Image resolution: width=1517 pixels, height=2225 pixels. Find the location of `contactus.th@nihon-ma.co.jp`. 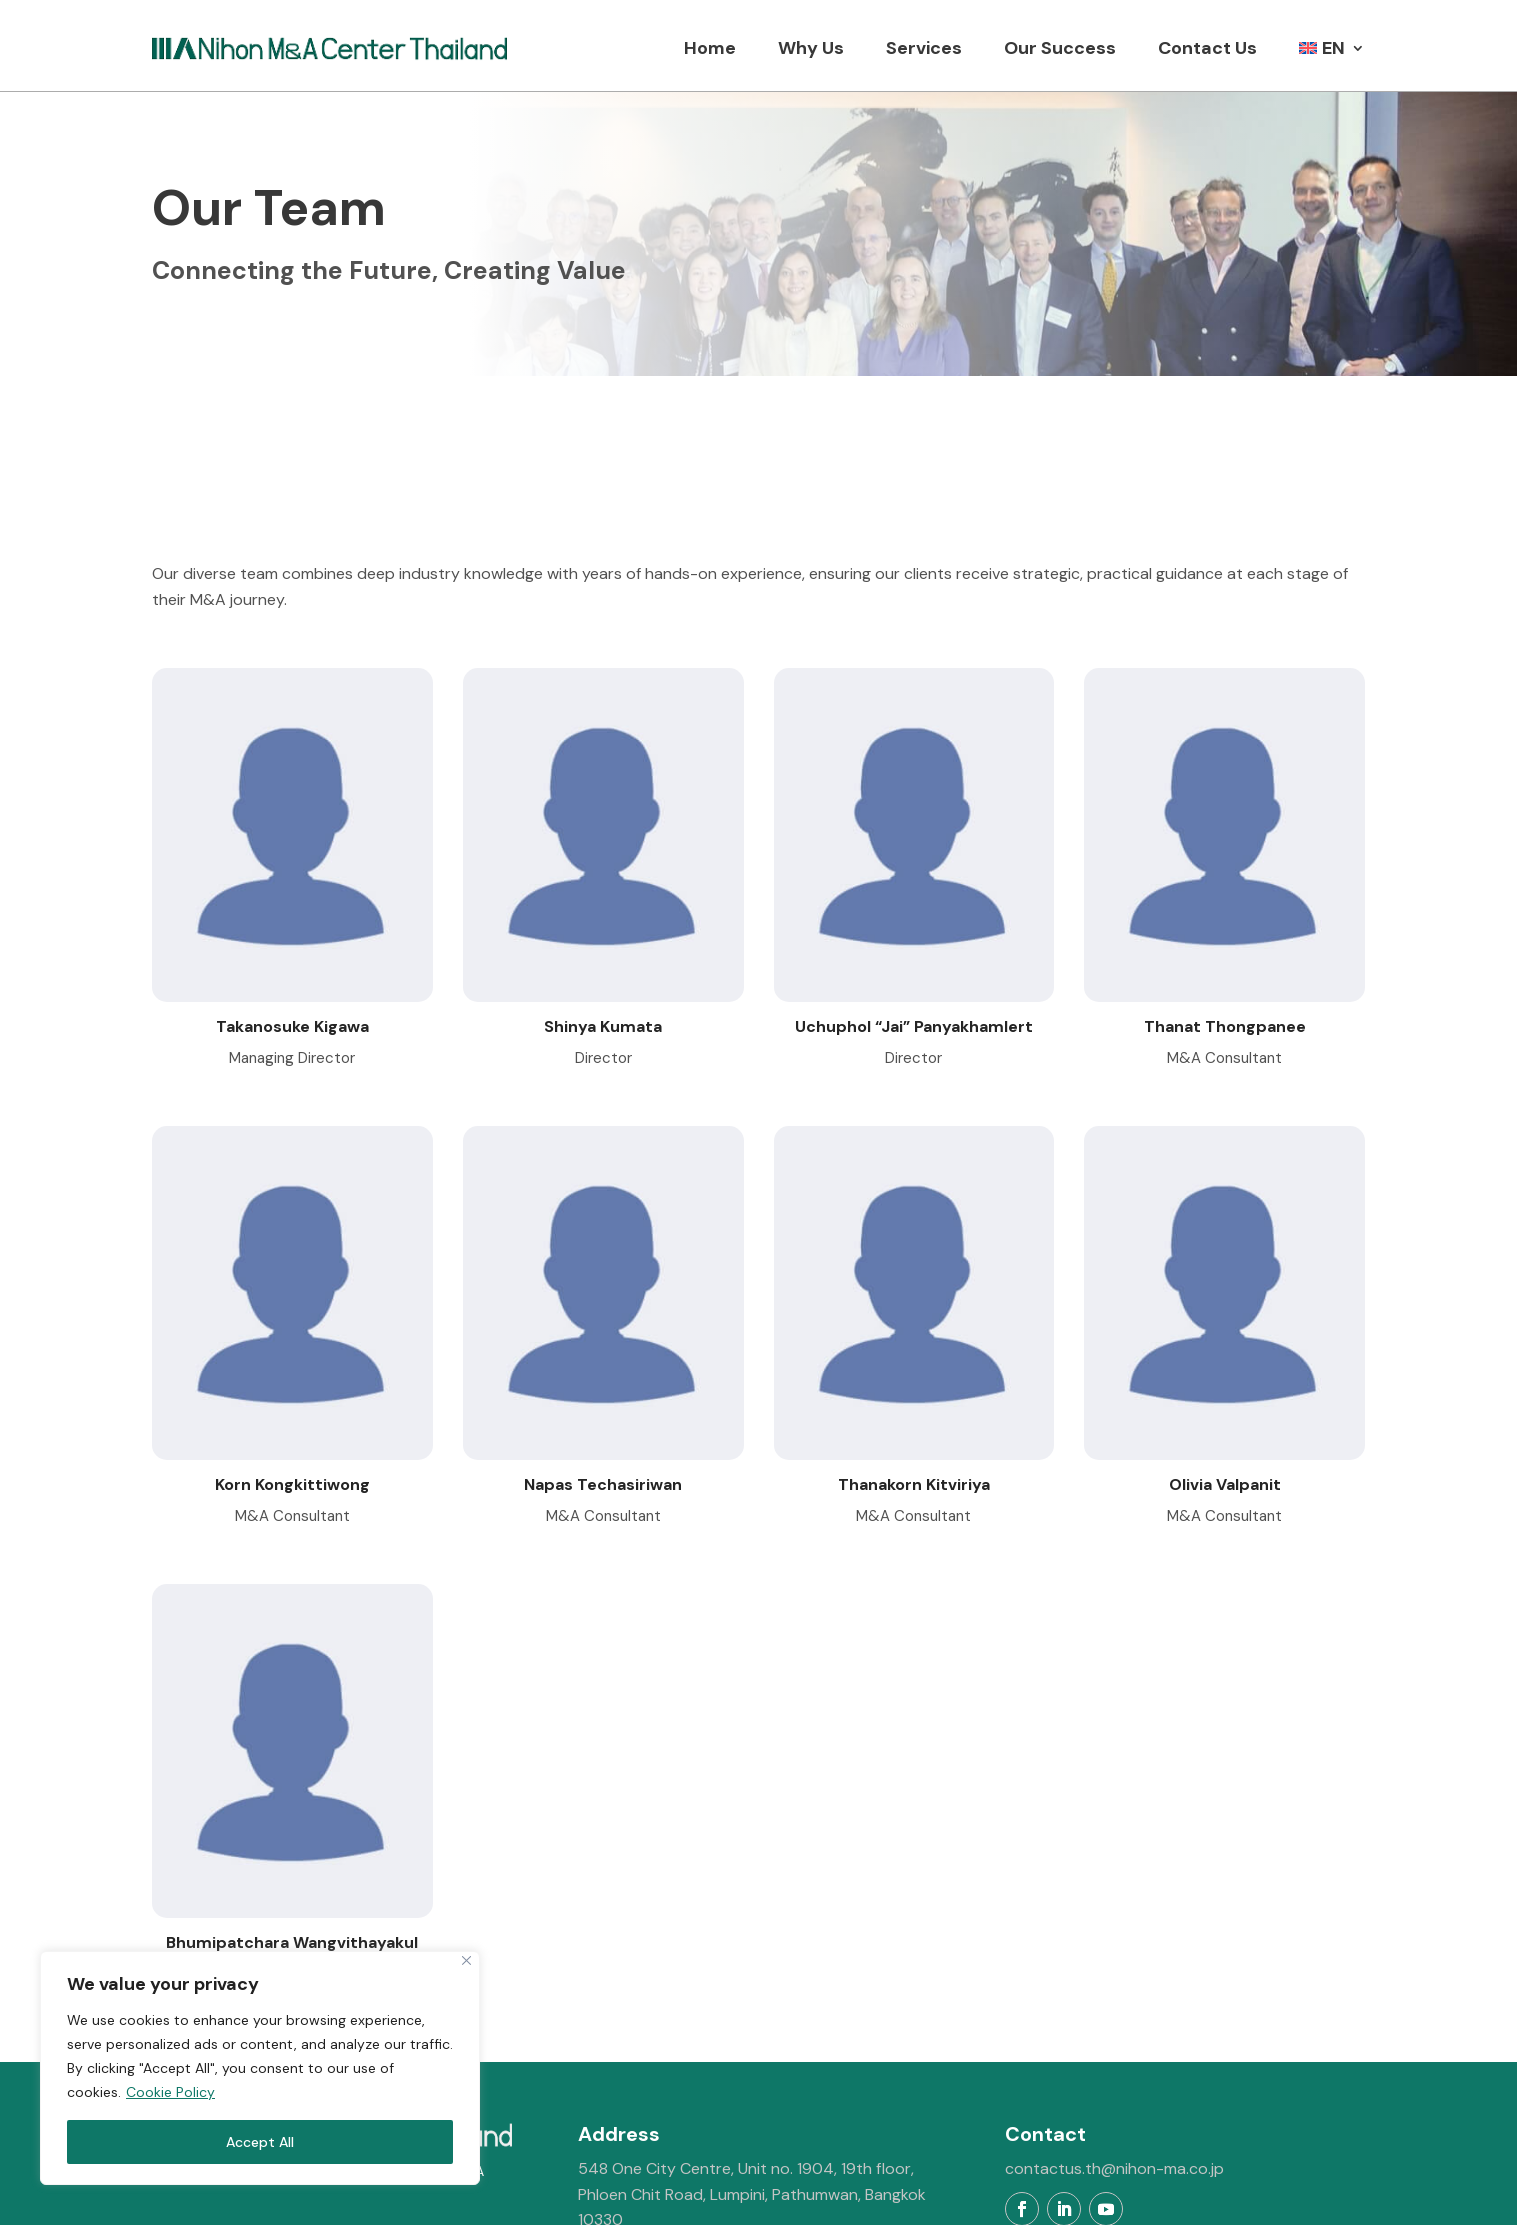

contactus.th@nihon-ma.co.jp is located at coordinates (1114, 2044).